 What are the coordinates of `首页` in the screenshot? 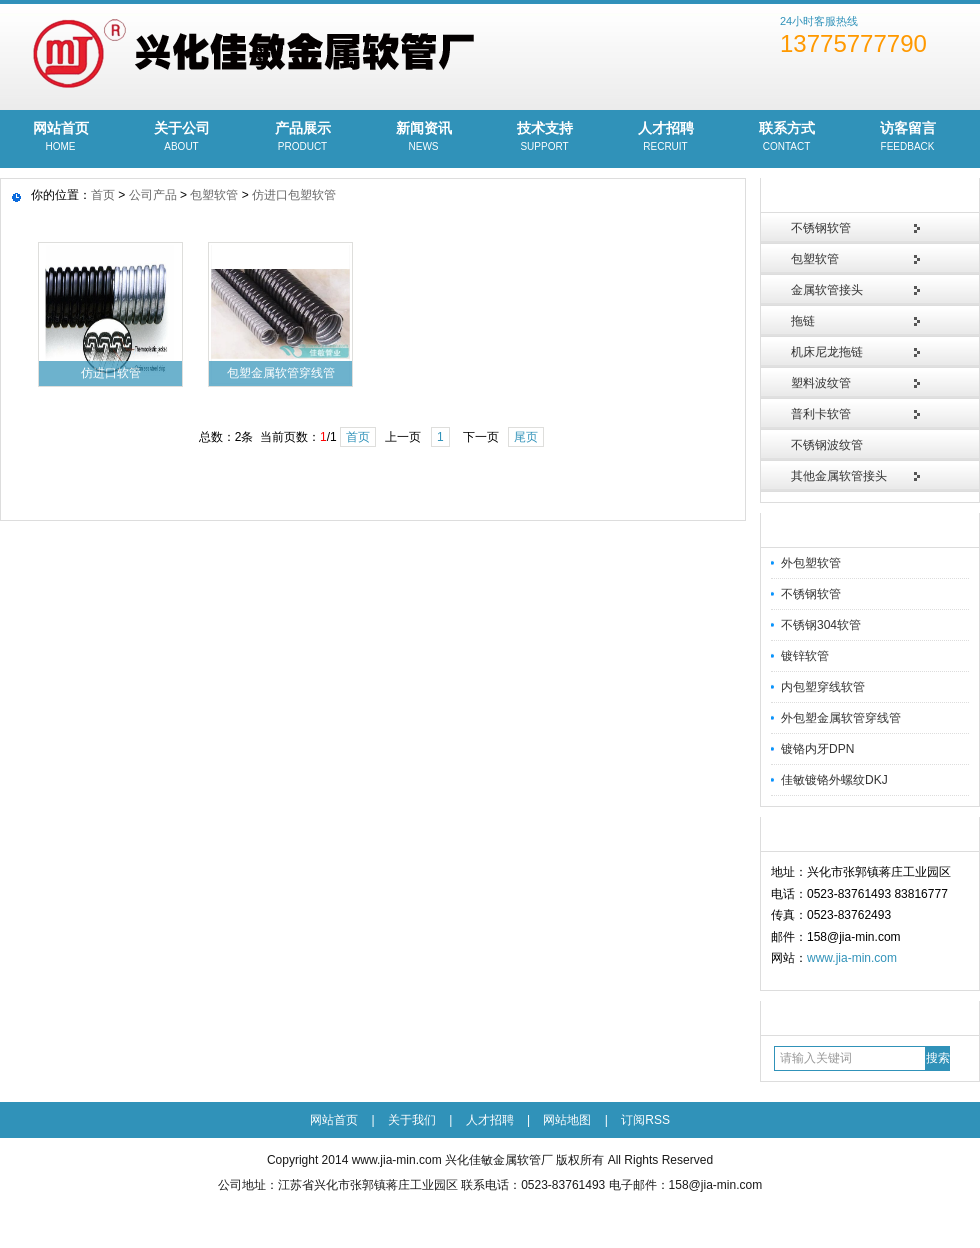 It's located at (103, 195).